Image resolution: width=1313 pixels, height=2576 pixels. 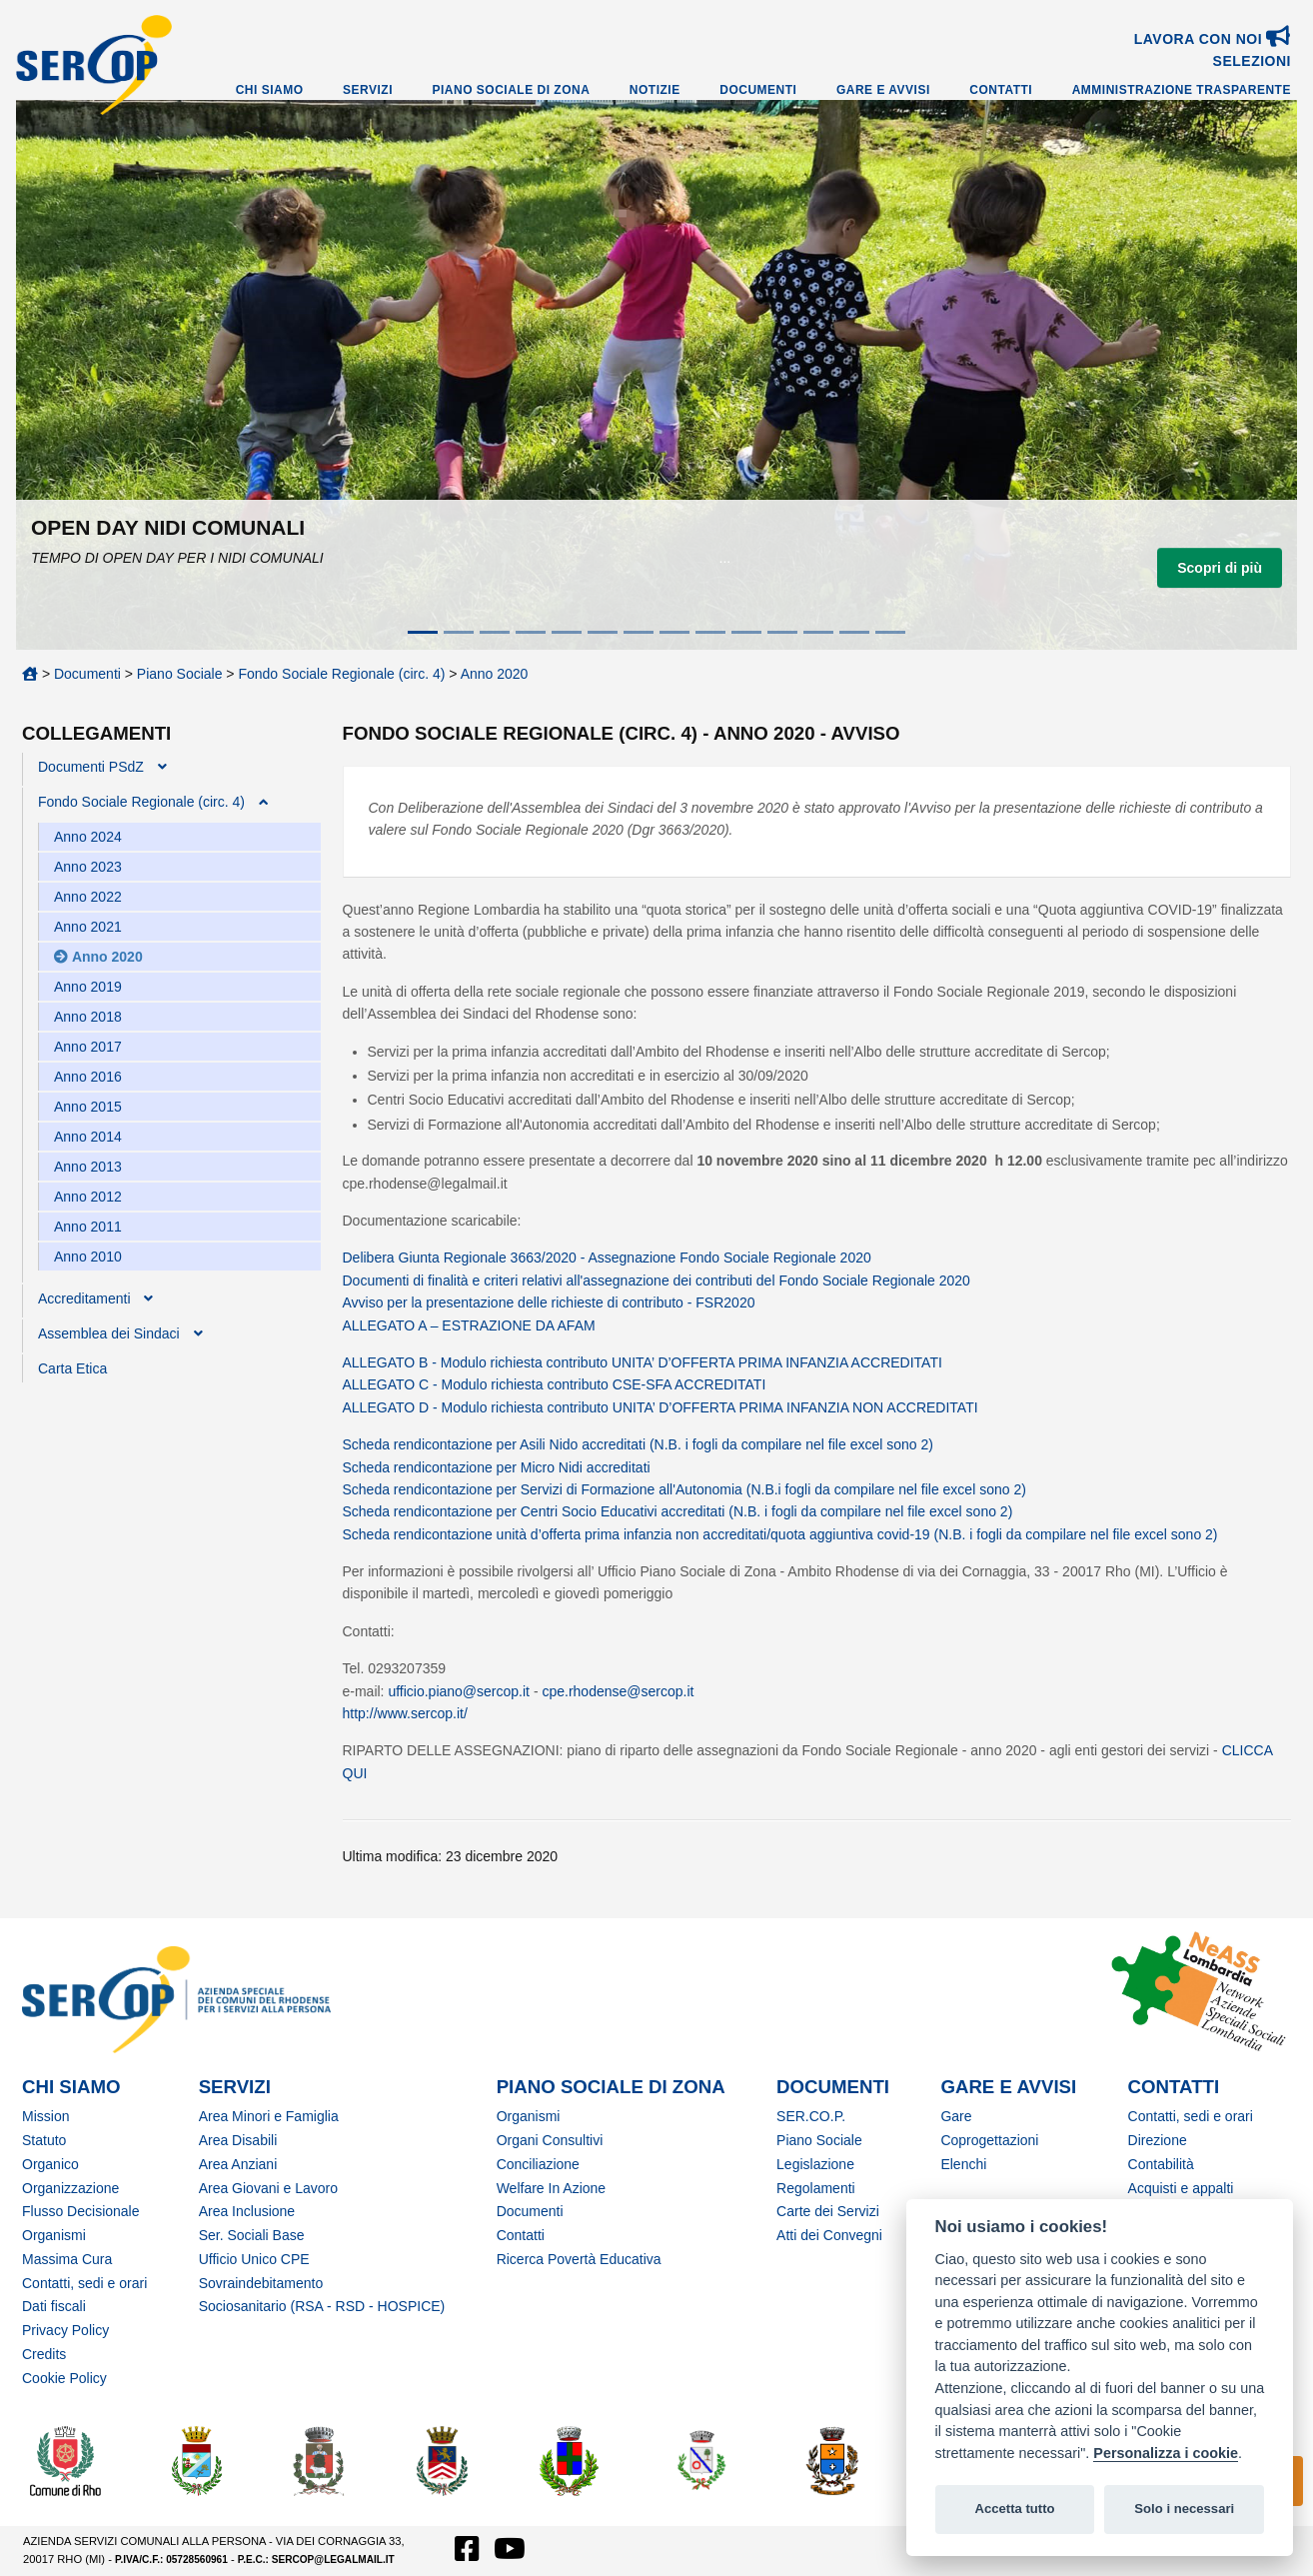 I want to click on Coprogettazioni, so click(x=989, y=2140).